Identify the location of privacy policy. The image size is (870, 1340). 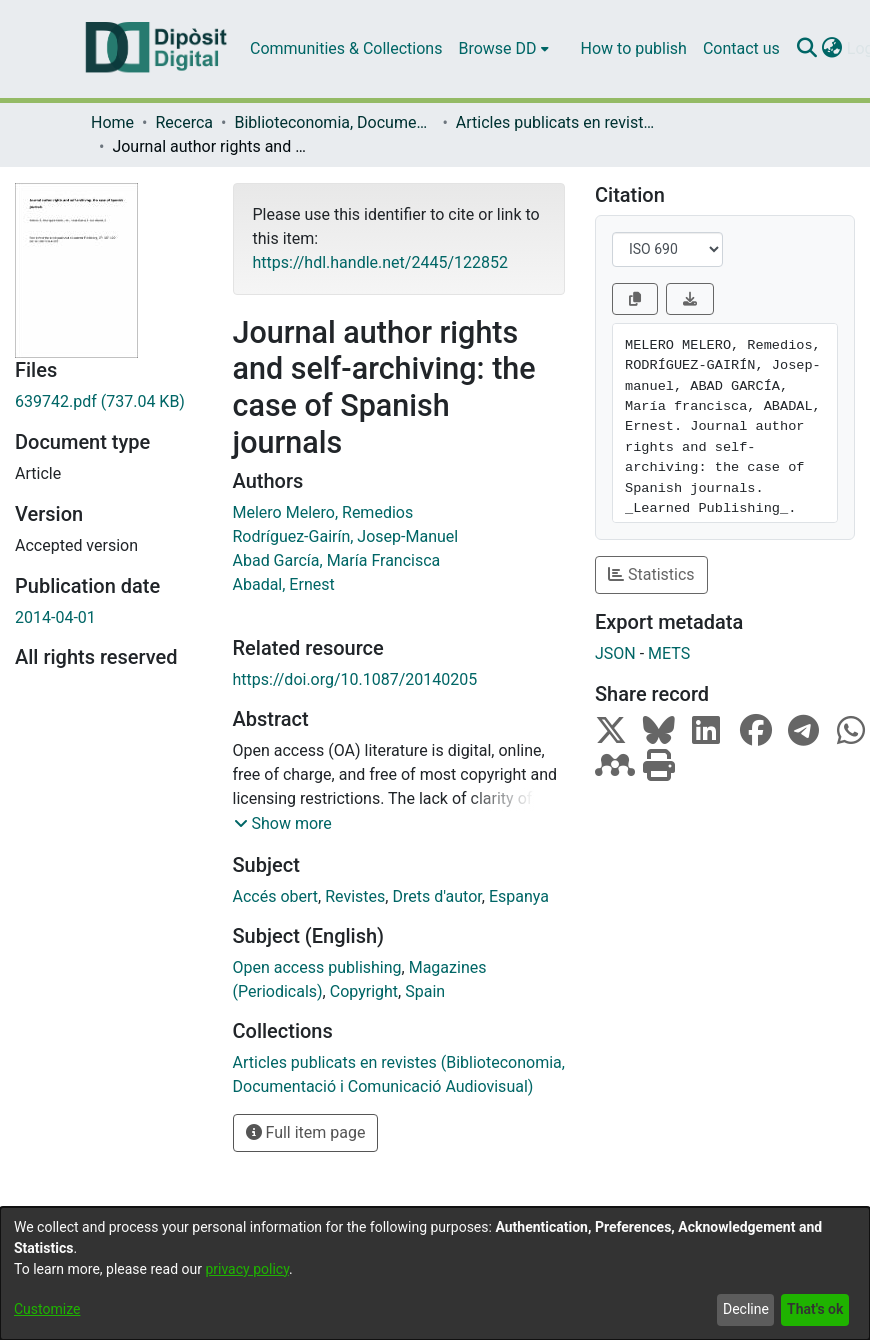
(247, 1269).